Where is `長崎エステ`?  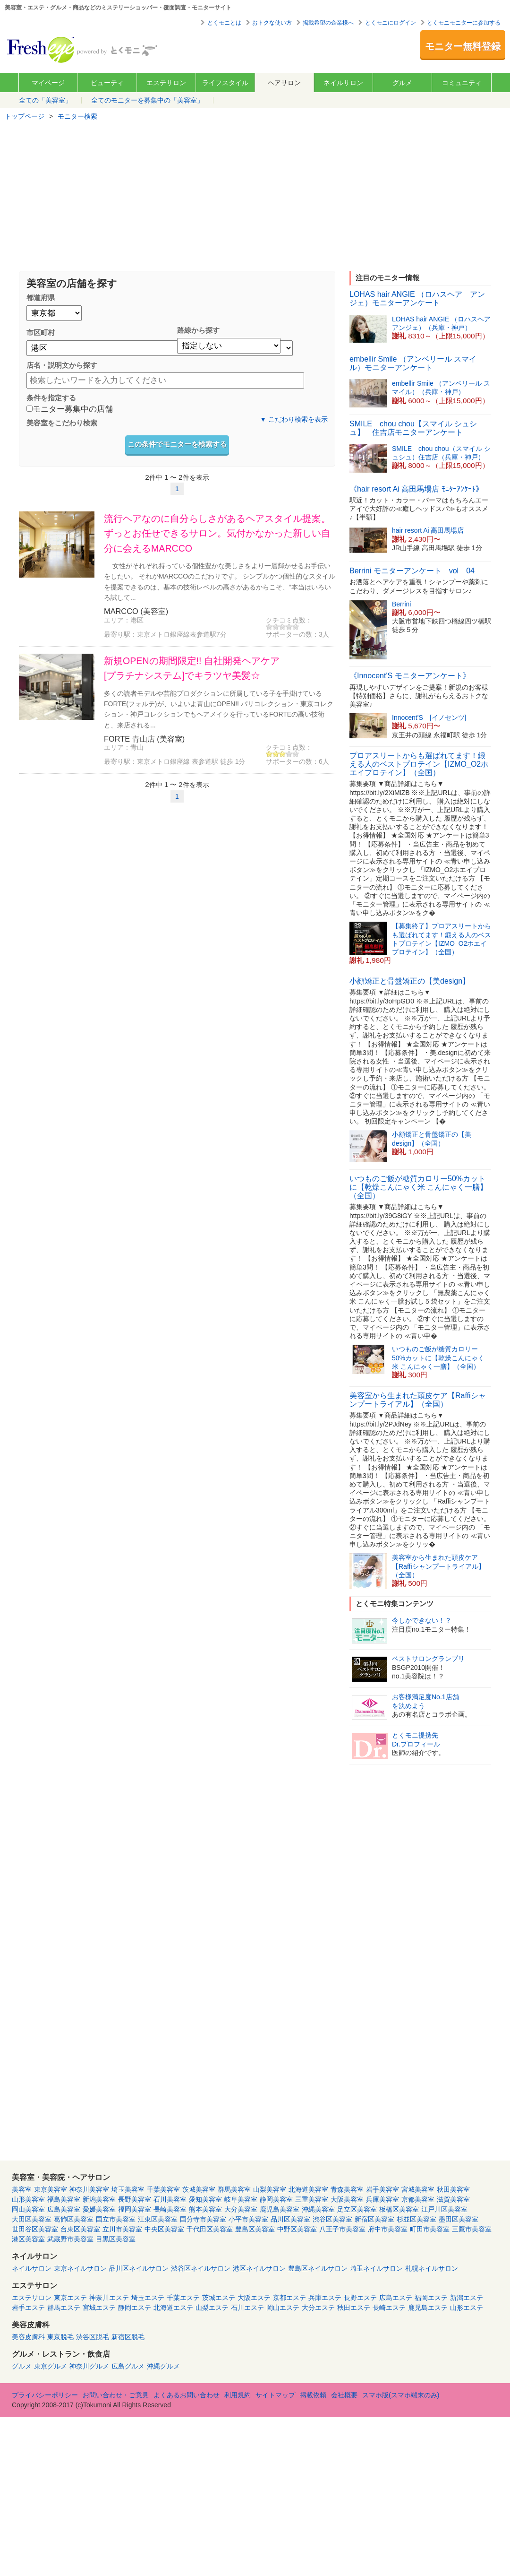 長崎エステ is located at coordinates (389, 2307).